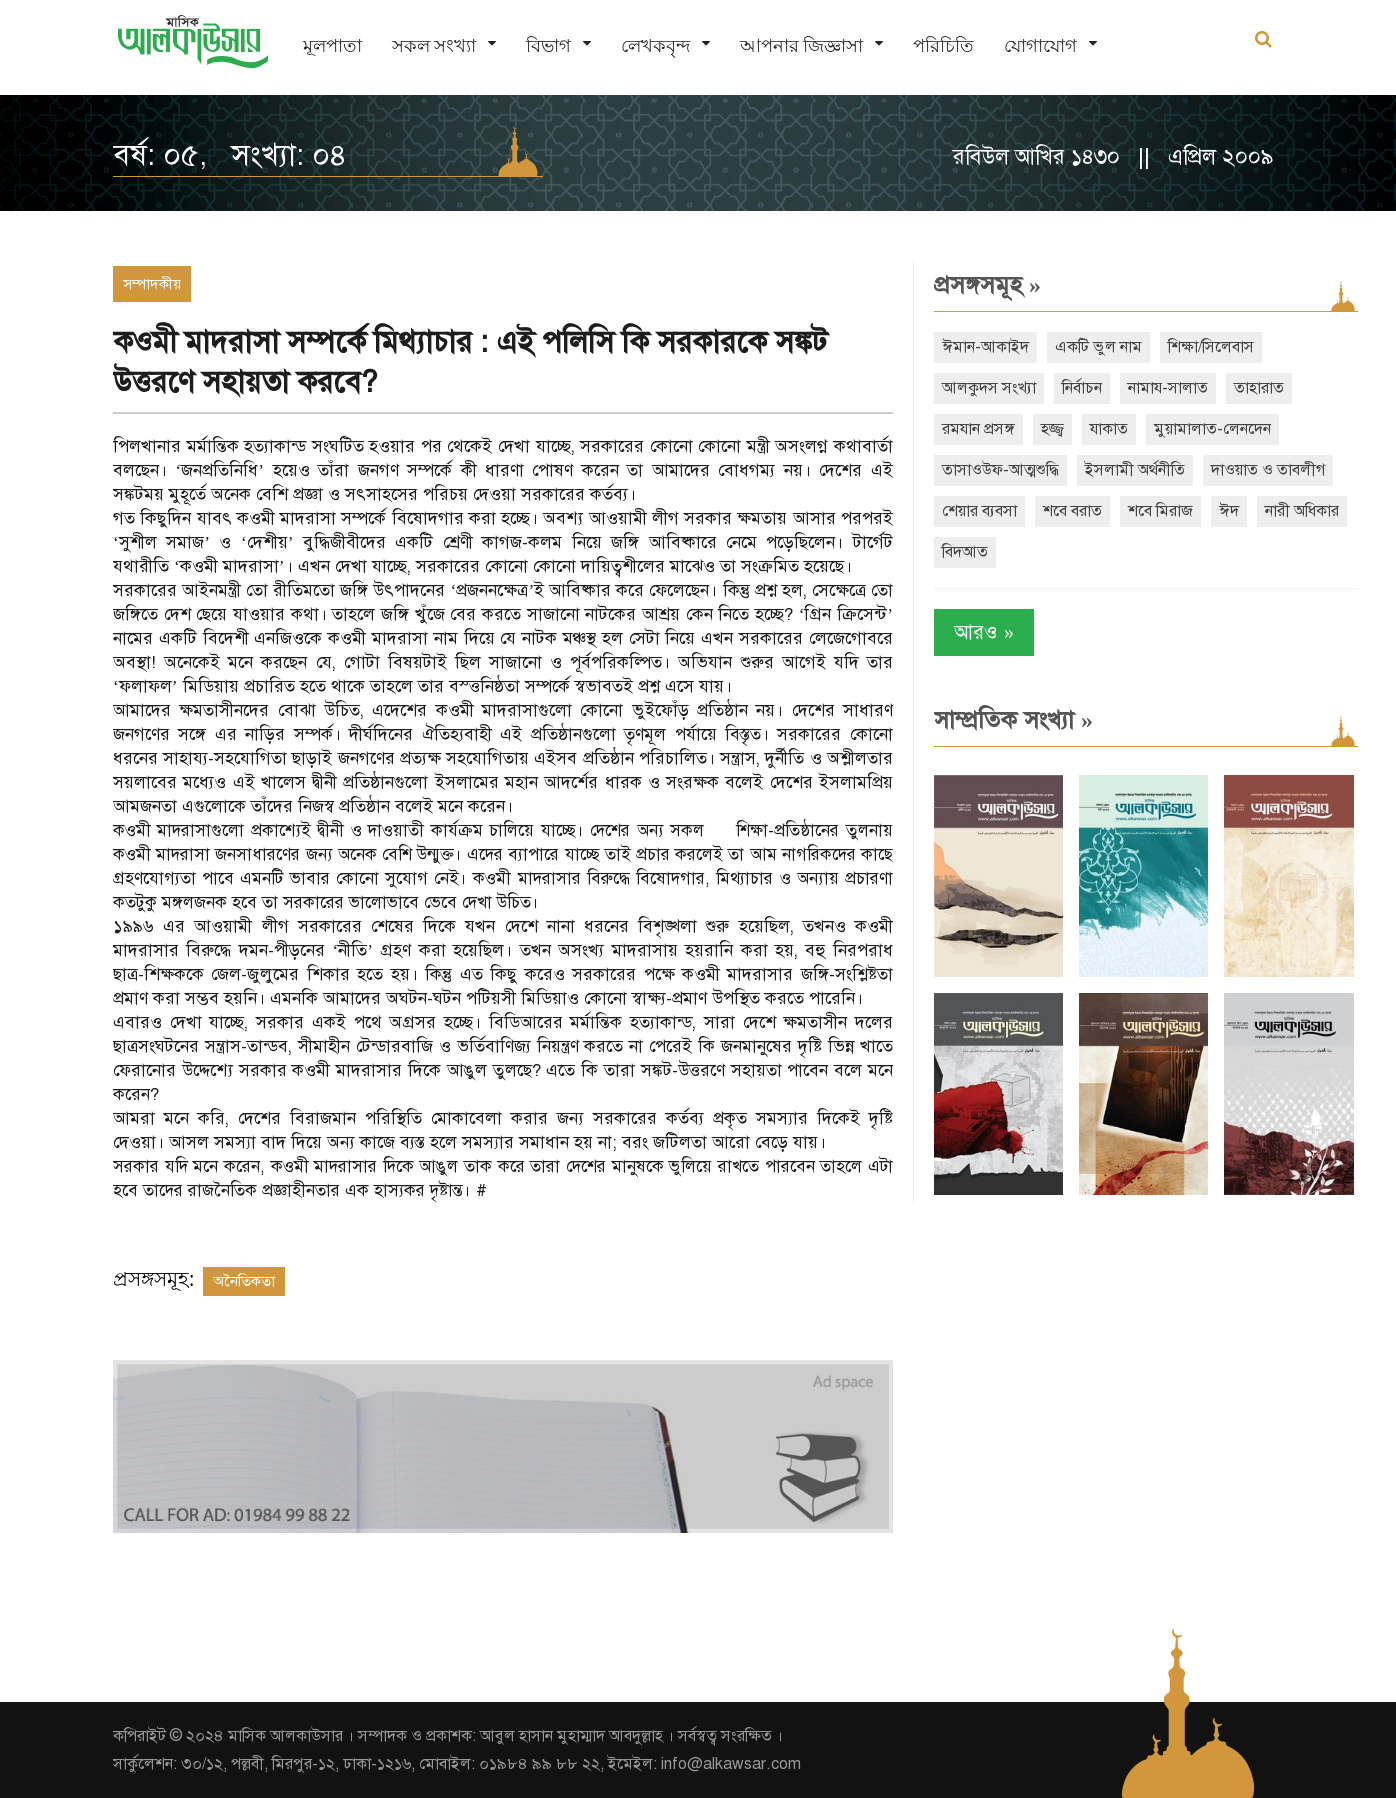  Describe the element at coordinates (1098, 347) in the screenshot. I see `একটি ভুল নাম` at that location.